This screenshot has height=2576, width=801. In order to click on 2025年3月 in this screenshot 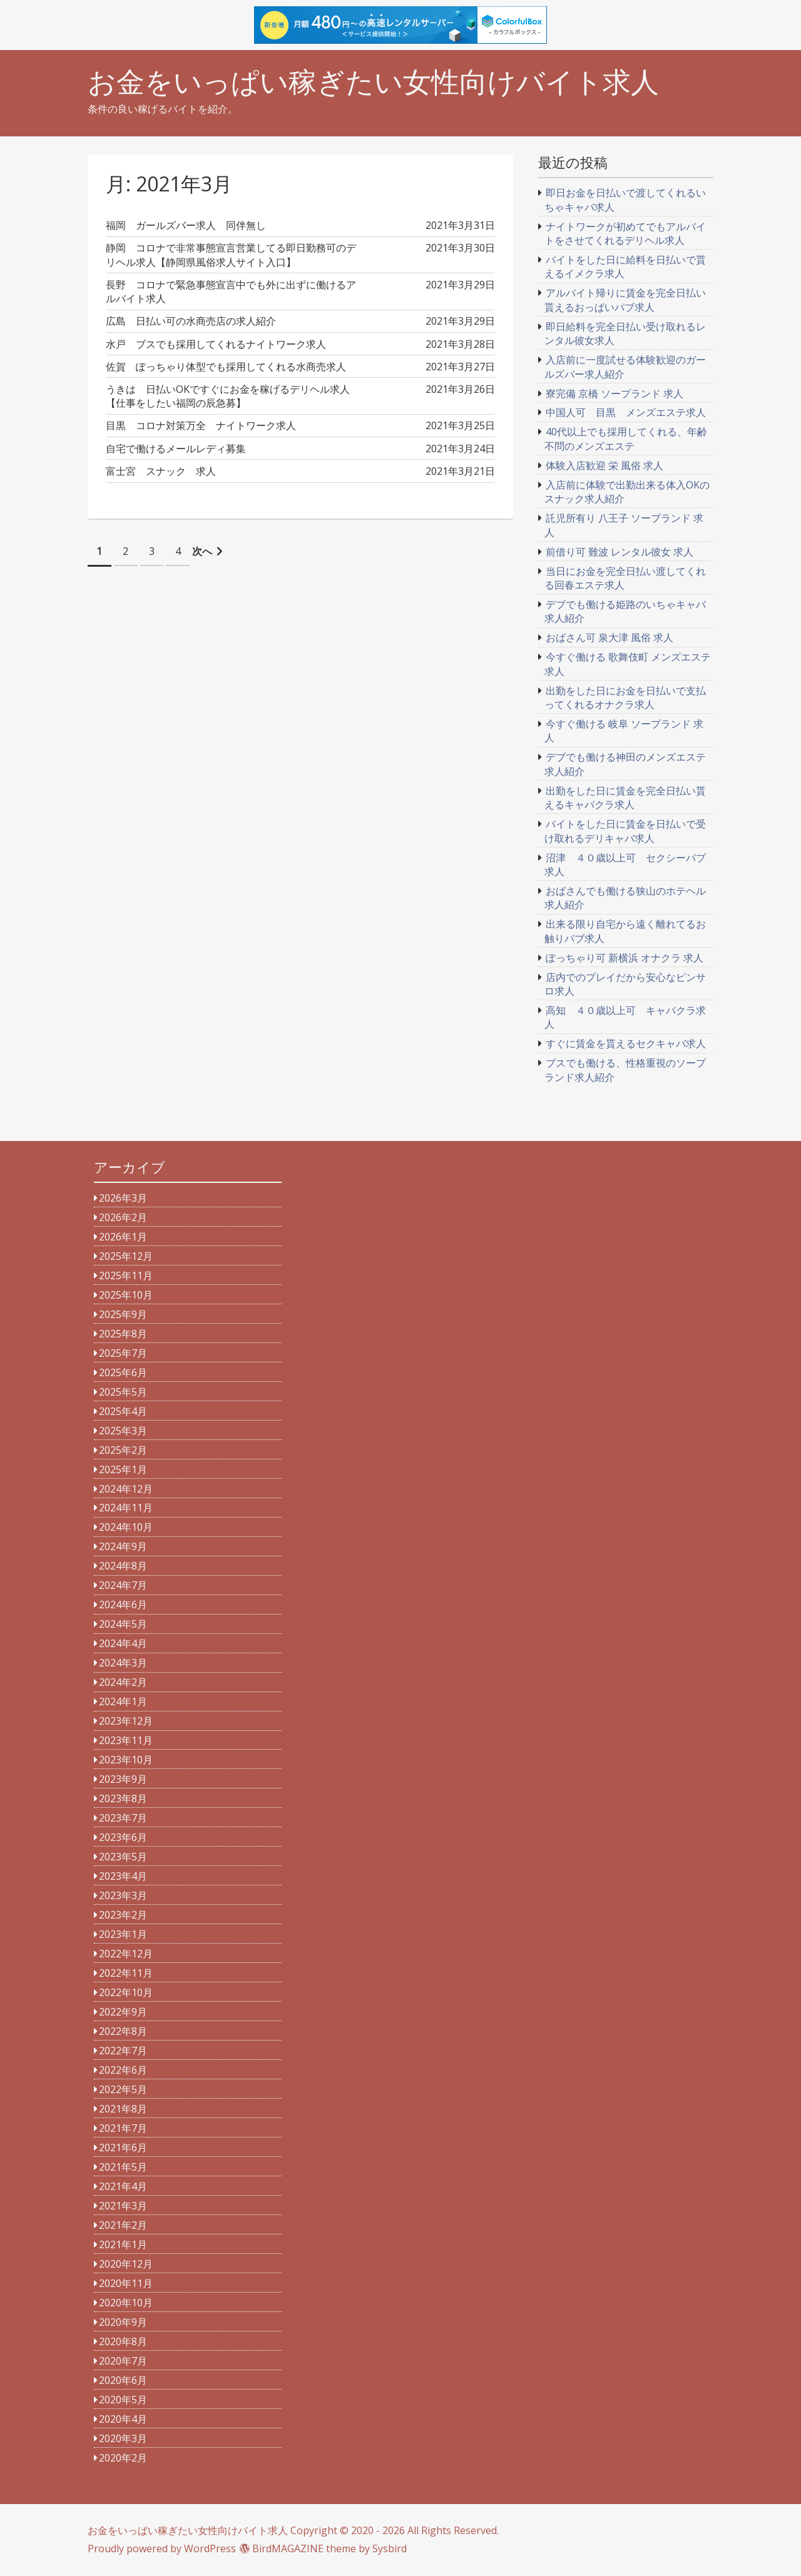, I will do `click(123, 1431)`.